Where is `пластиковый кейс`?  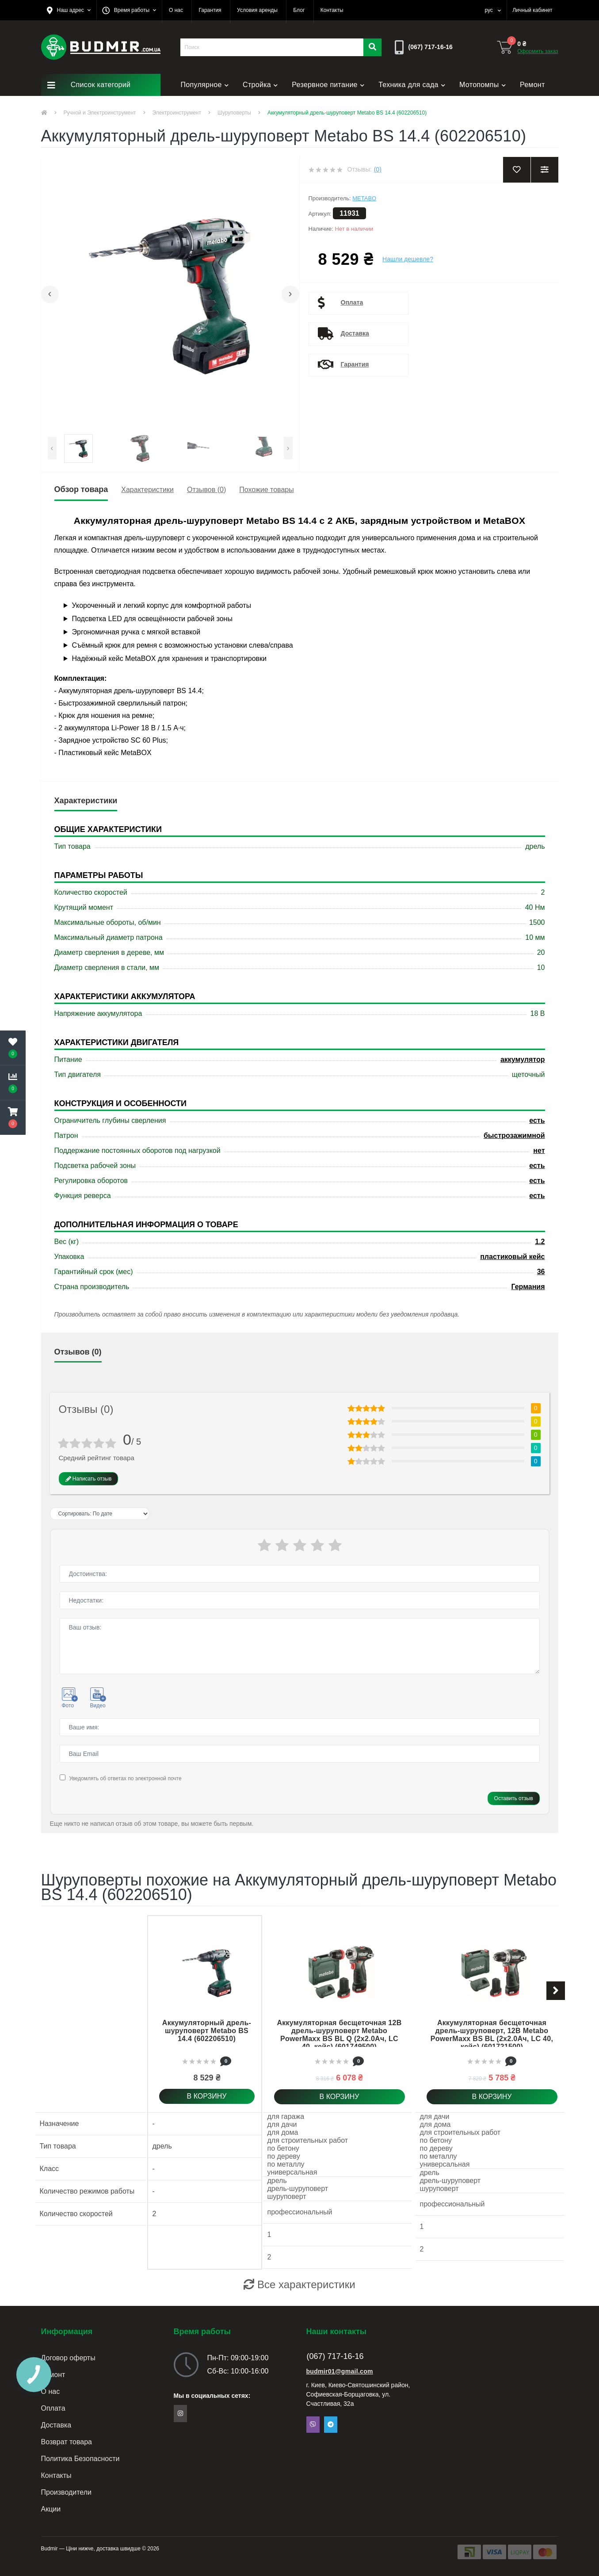
пластиковый кейс is located at coordinates (512, 1256).